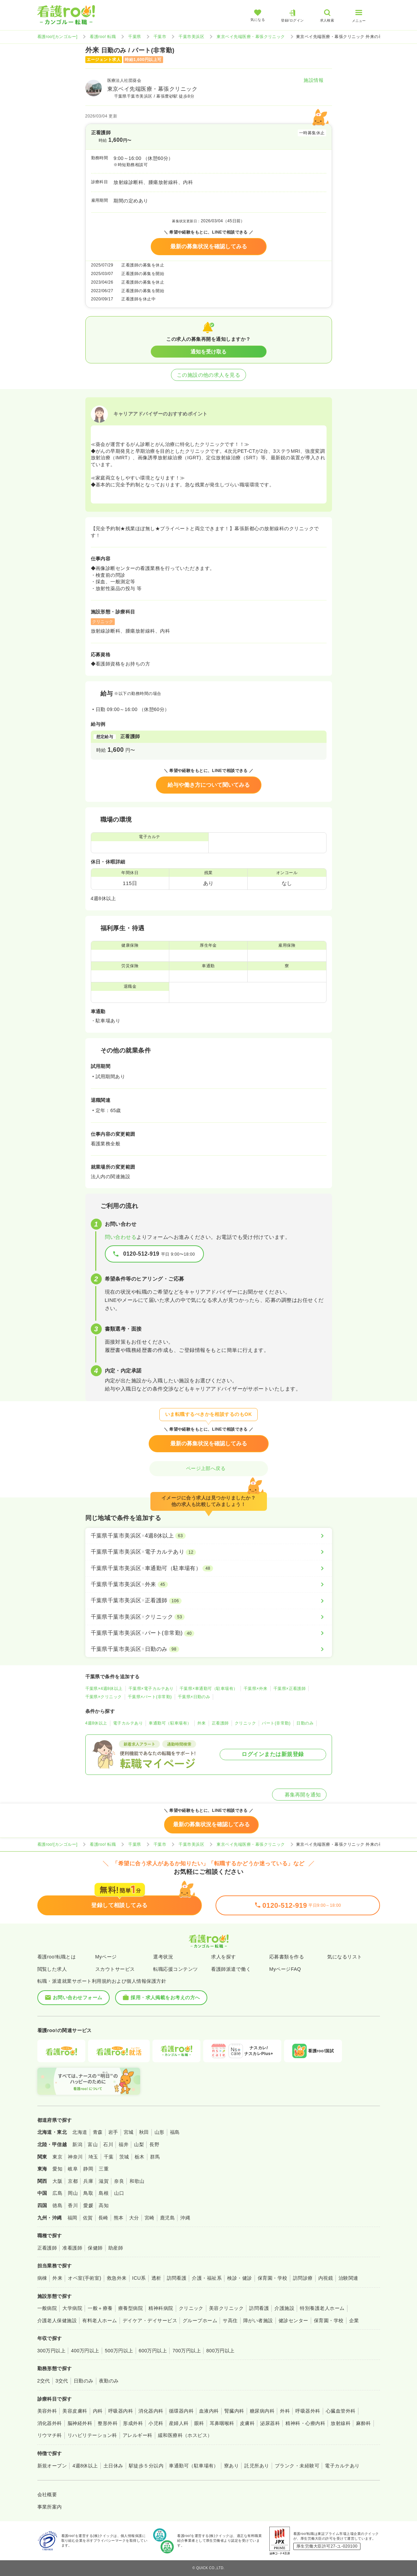 The width and height of the screenshot is (417, 2576). I want to click on 神奈川, so click(75, 2157).